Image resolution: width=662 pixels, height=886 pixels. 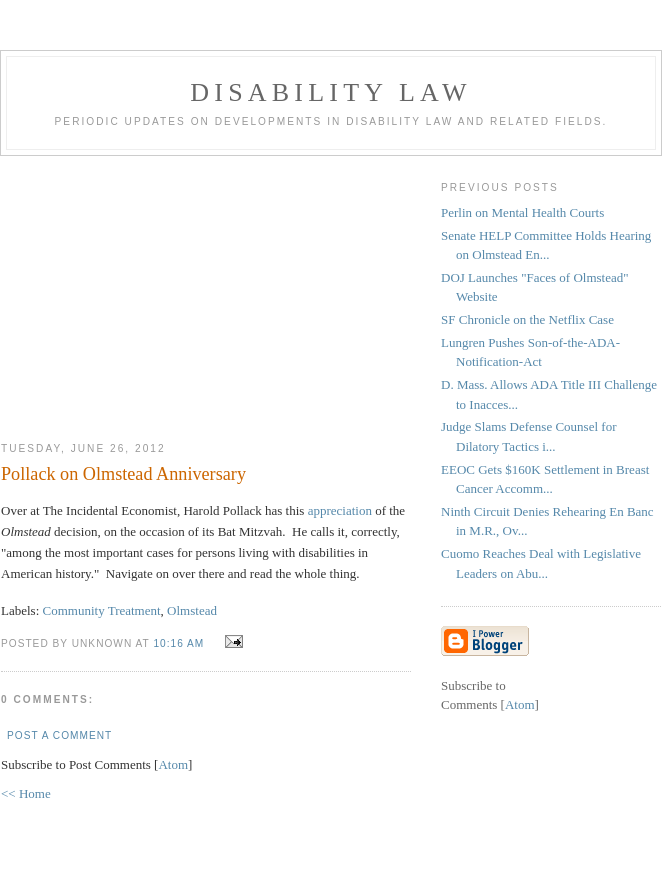 What do you see at coordinates (522, 212) in the screenshot?
I see `Perlin on Mental Health Courts` at bounding box center [522, 212].